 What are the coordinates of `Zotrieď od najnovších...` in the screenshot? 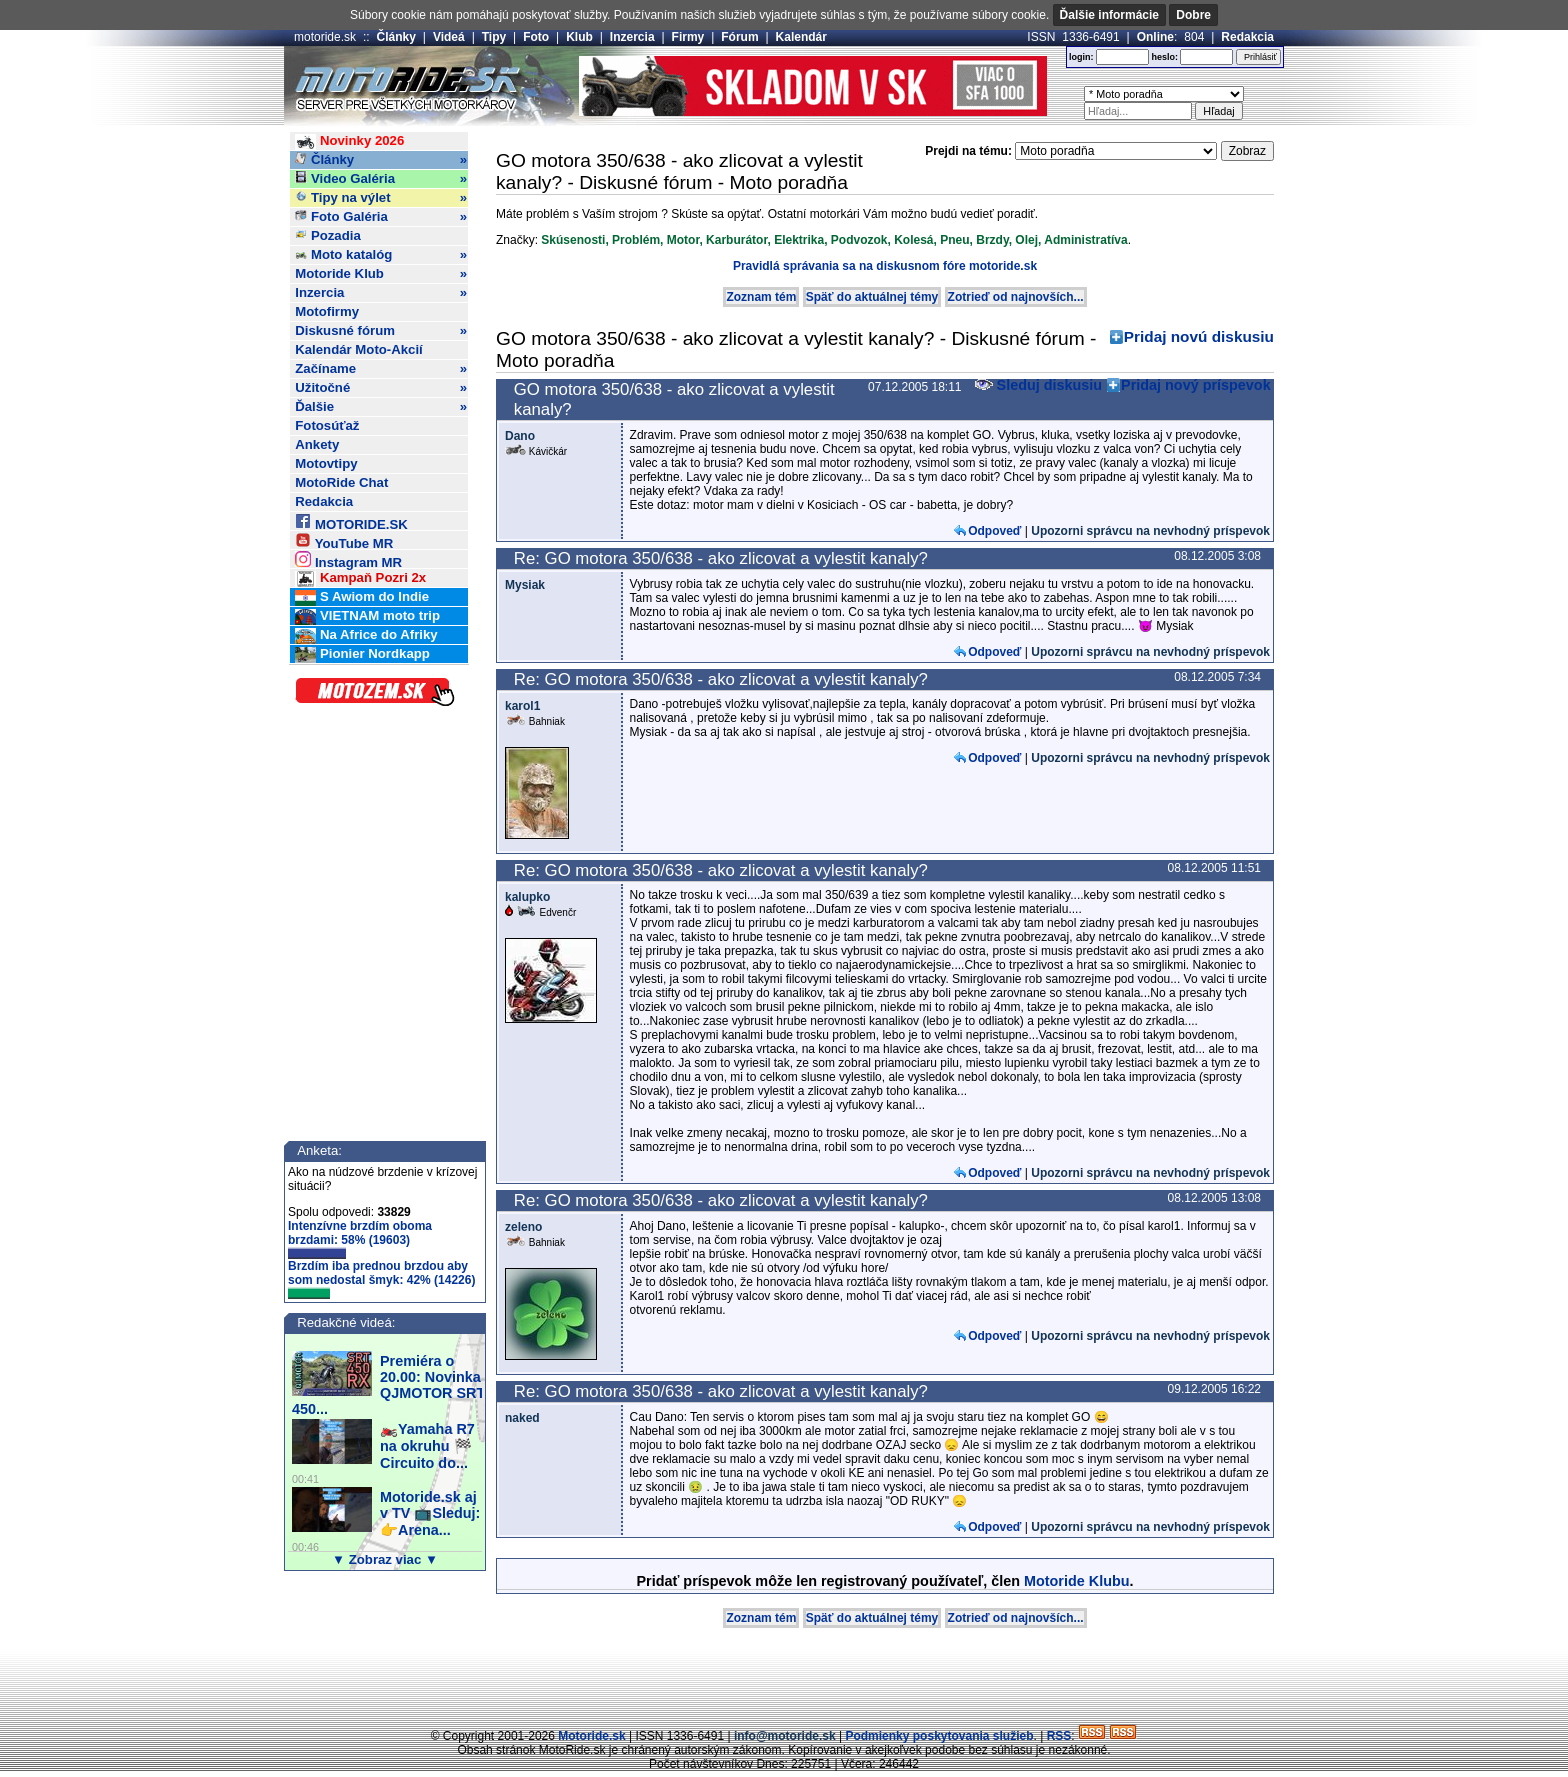 It's located at (1016, 297).